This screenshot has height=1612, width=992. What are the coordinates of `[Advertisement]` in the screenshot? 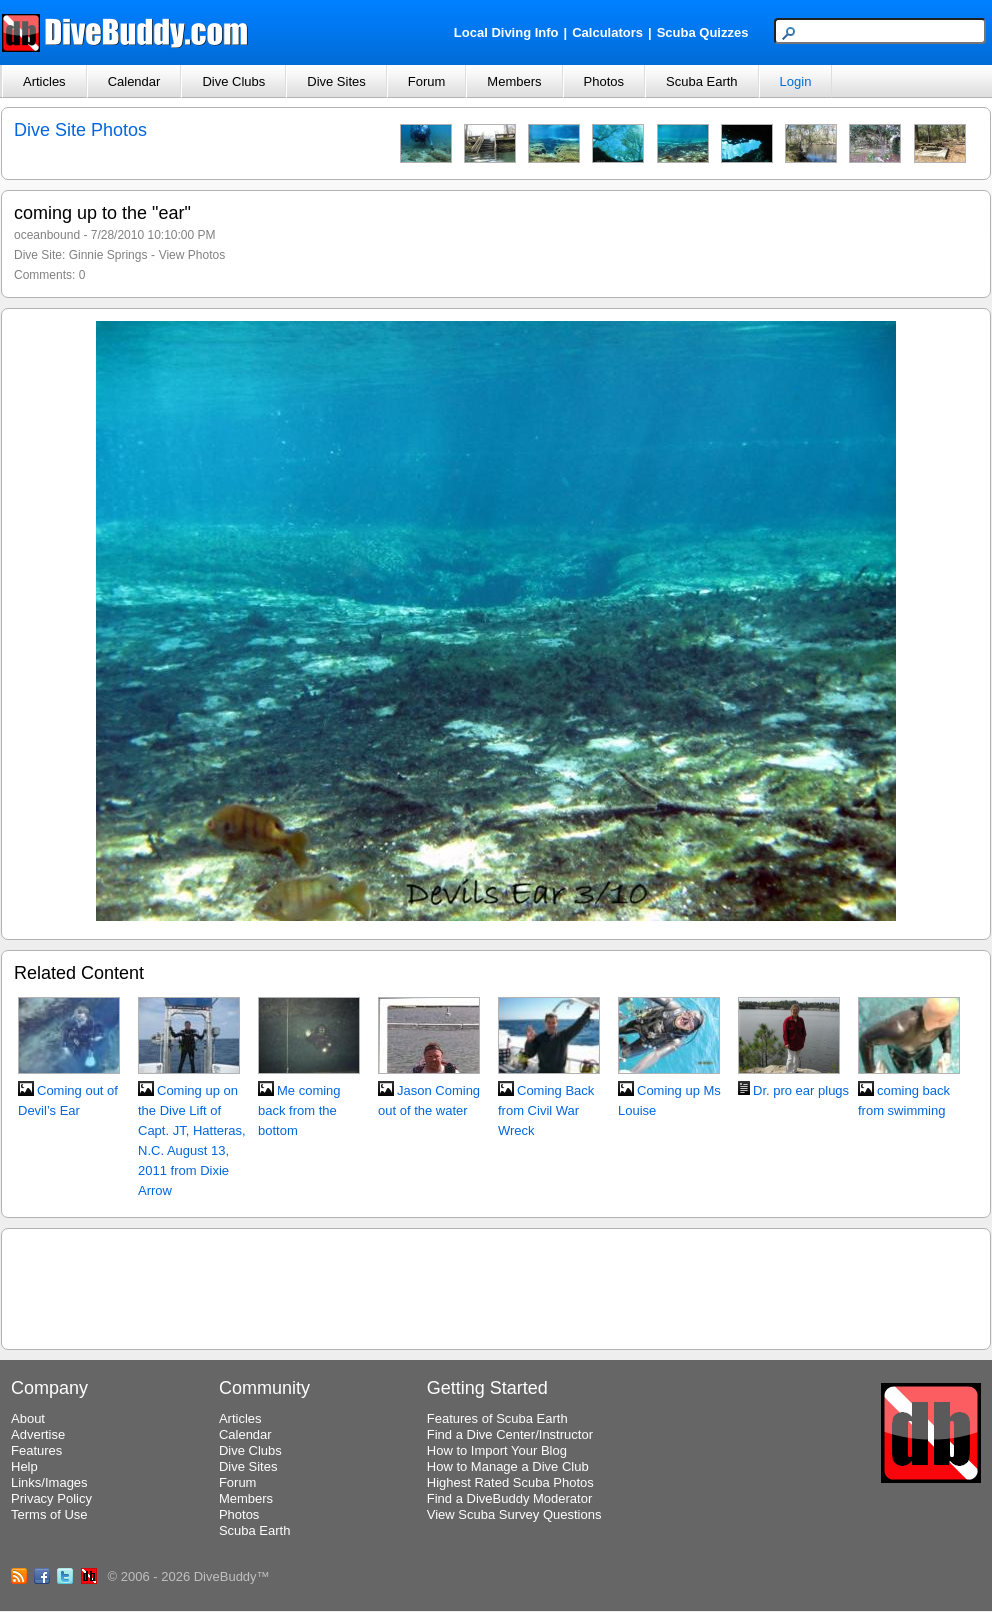 It's located at (496, 1286).